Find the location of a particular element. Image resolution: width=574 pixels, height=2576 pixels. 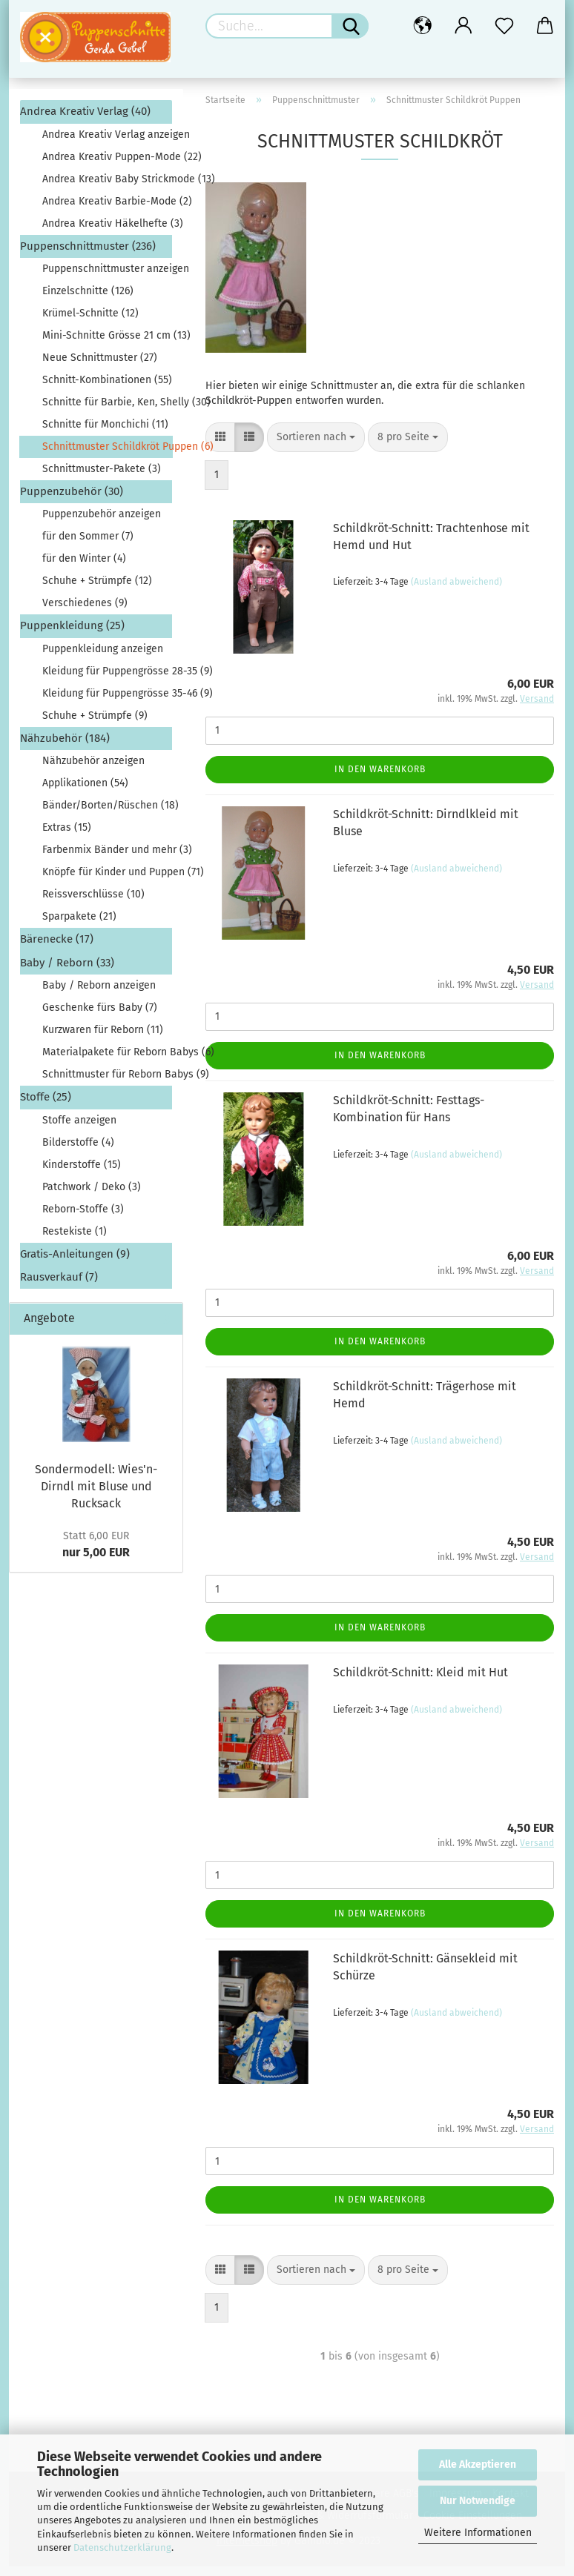

Farbenmix Bänder und mehr (3) is located at coordinates (107, 859).